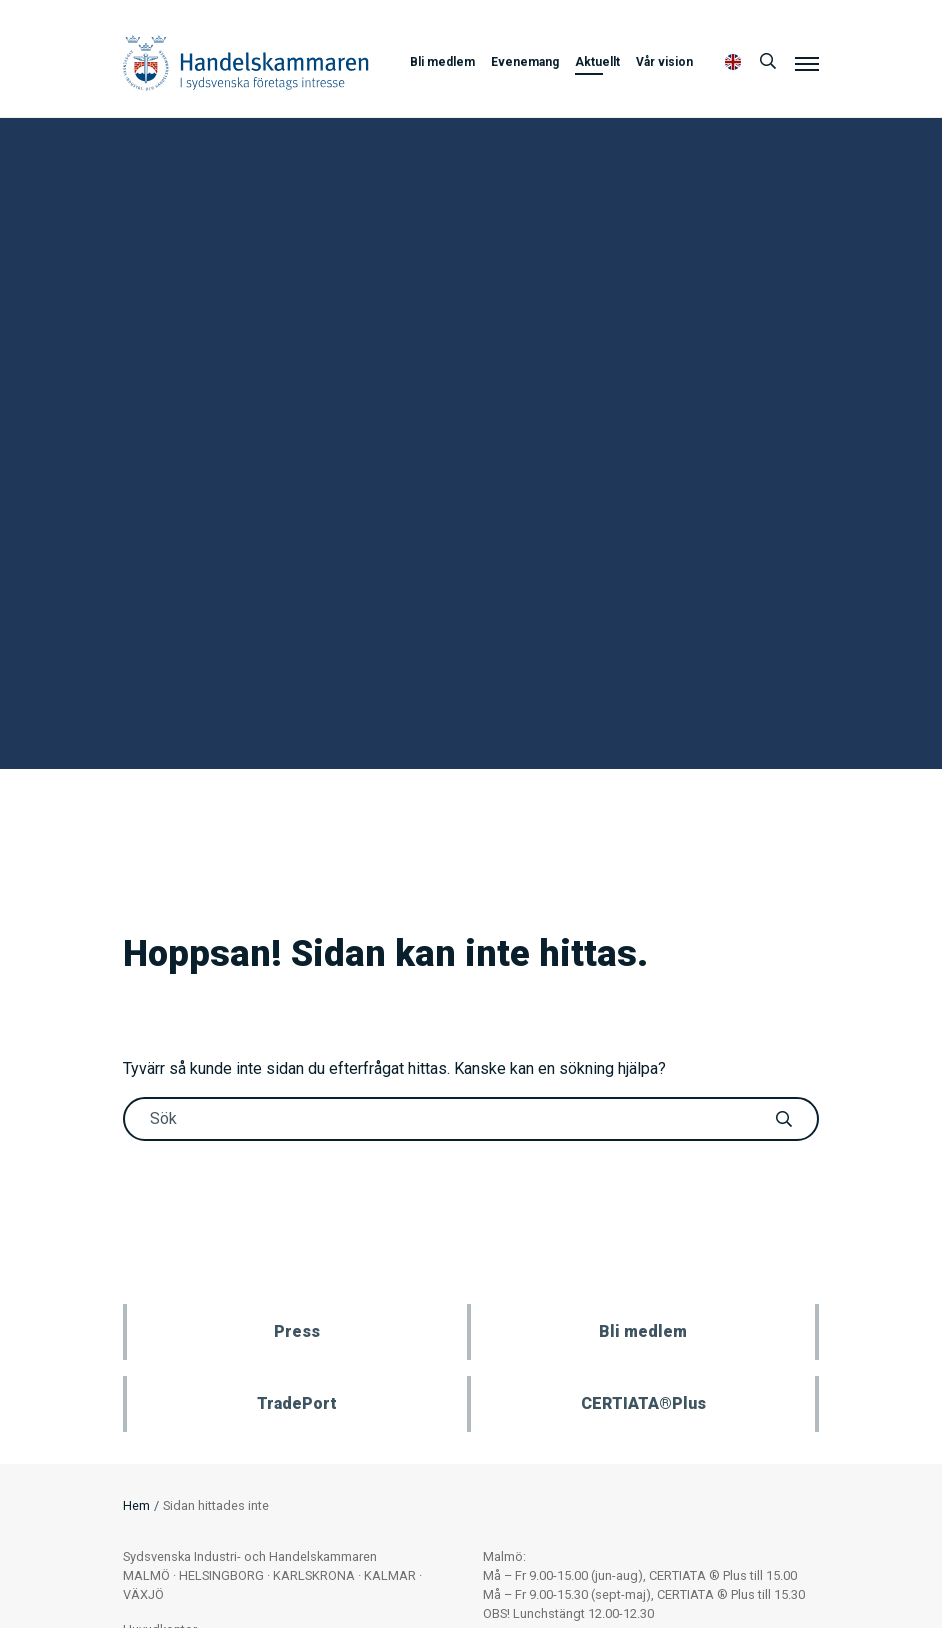 The height and width of the screenshot is (1628, 942). What do you see at coordinates (525, 62) in the screenshot?
I see `Evenemang` at bounding box center [525, 62].